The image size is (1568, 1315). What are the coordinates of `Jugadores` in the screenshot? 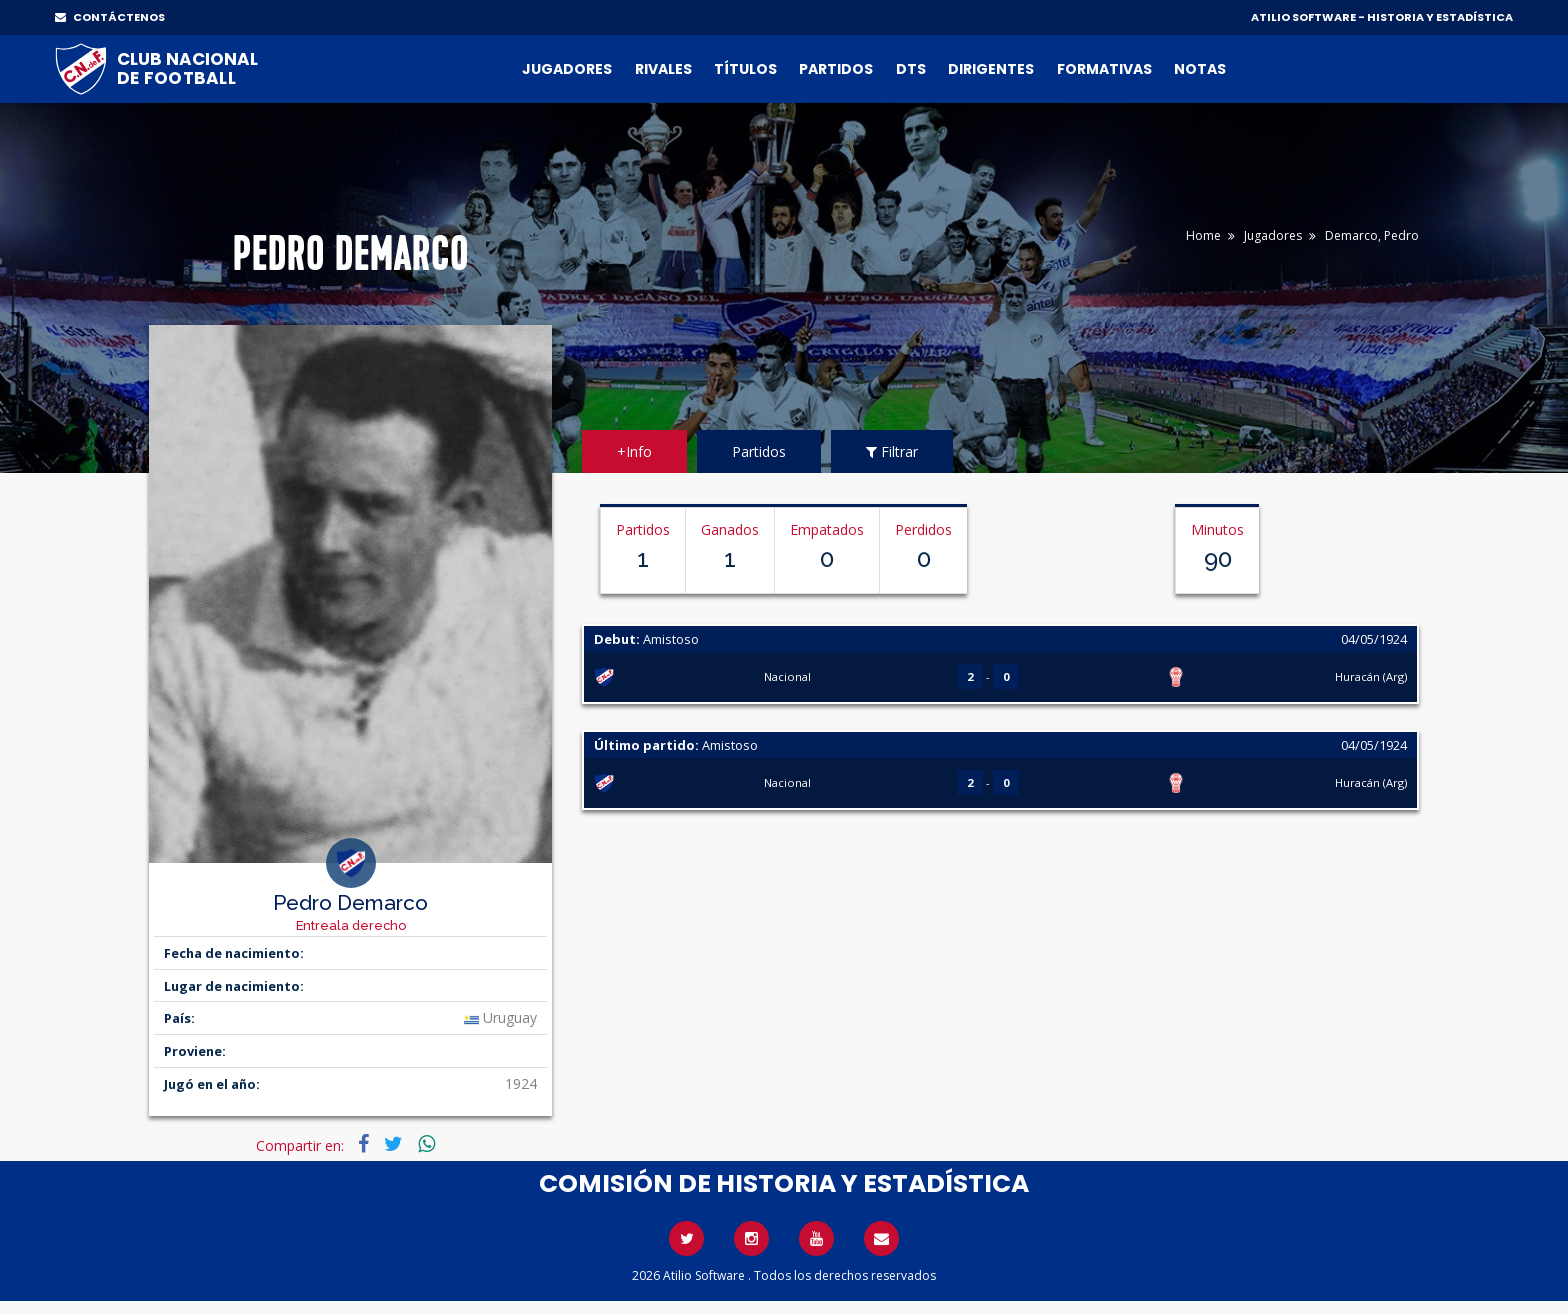 It's located at (567, 69).